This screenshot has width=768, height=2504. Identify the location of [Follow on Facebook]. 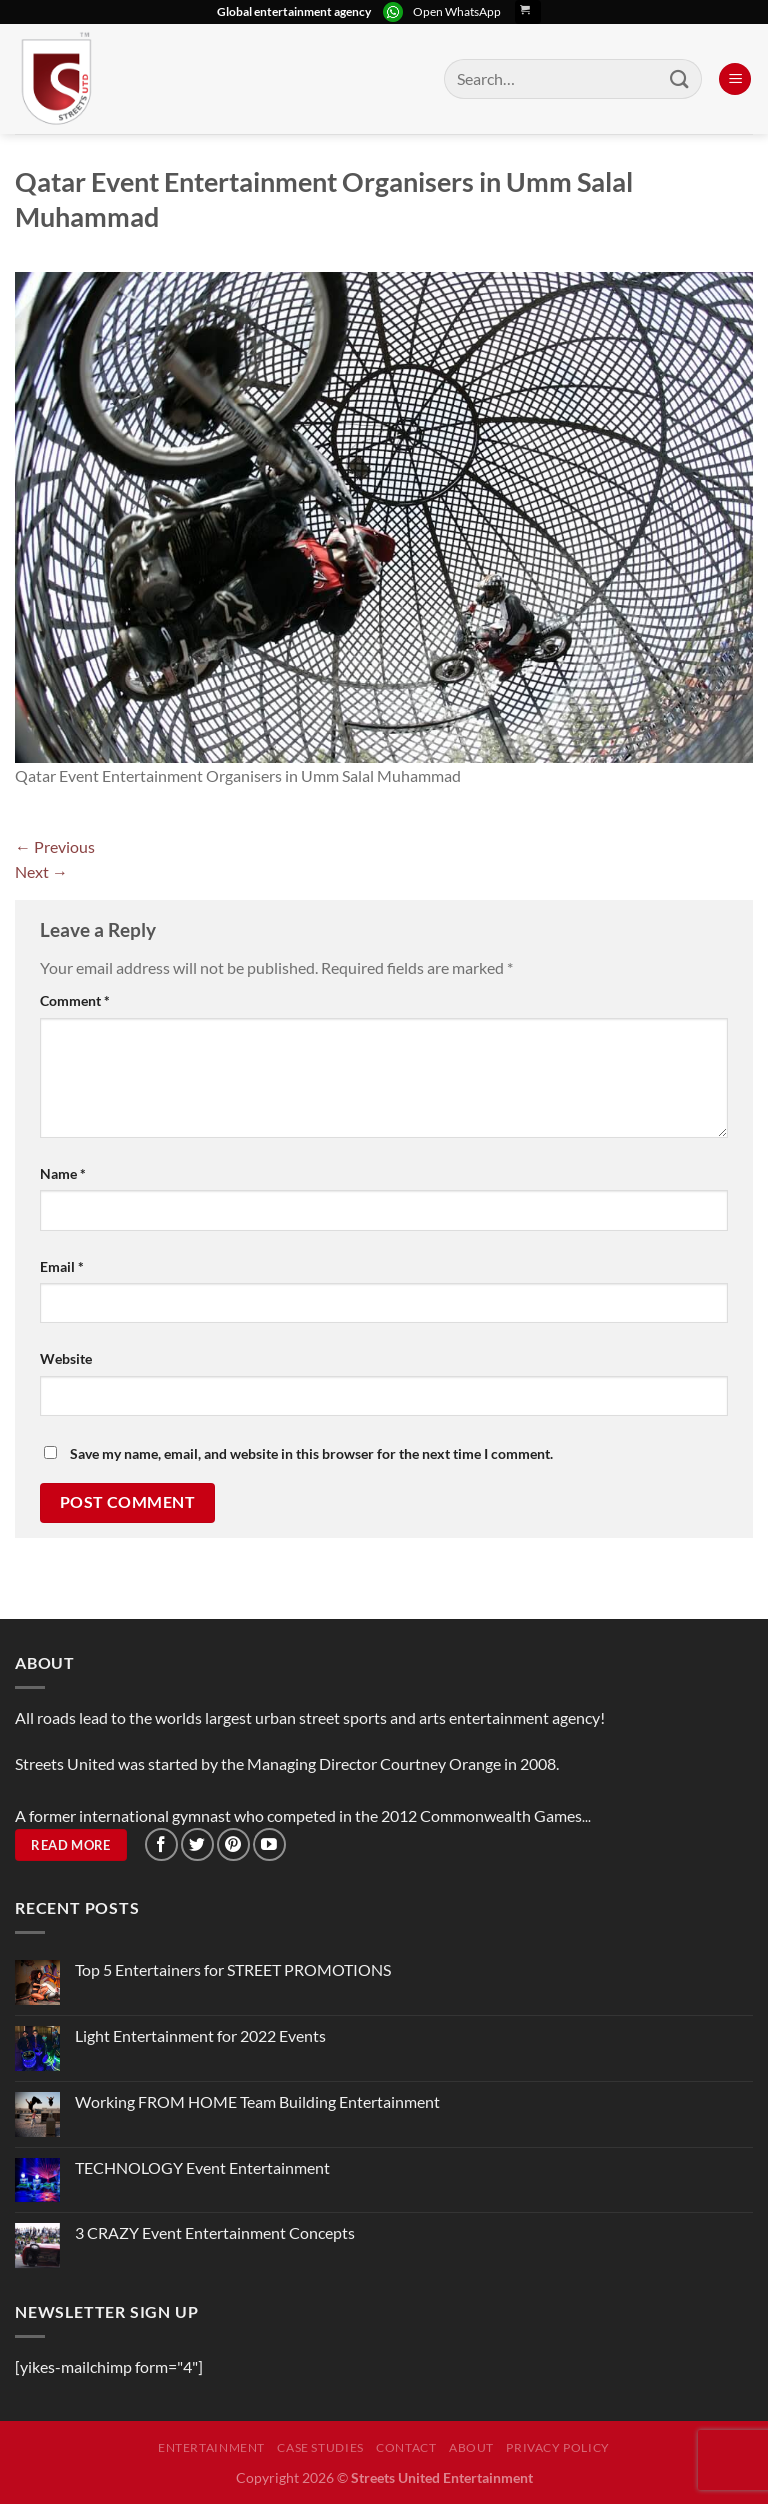
(161, 1844).